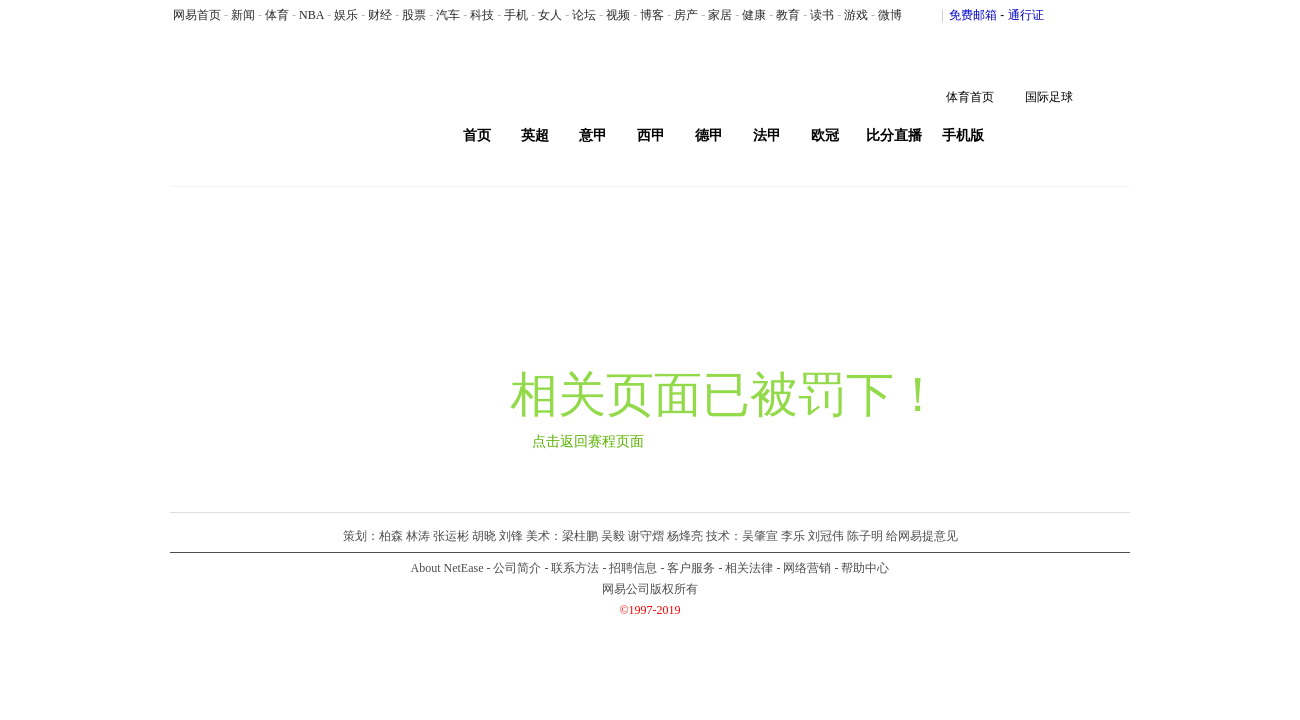 The height and width of the screenshot is (720, 1300). Describe the element at coordinates (346, 15) in the screenshot. I see `娱乐` at that location.